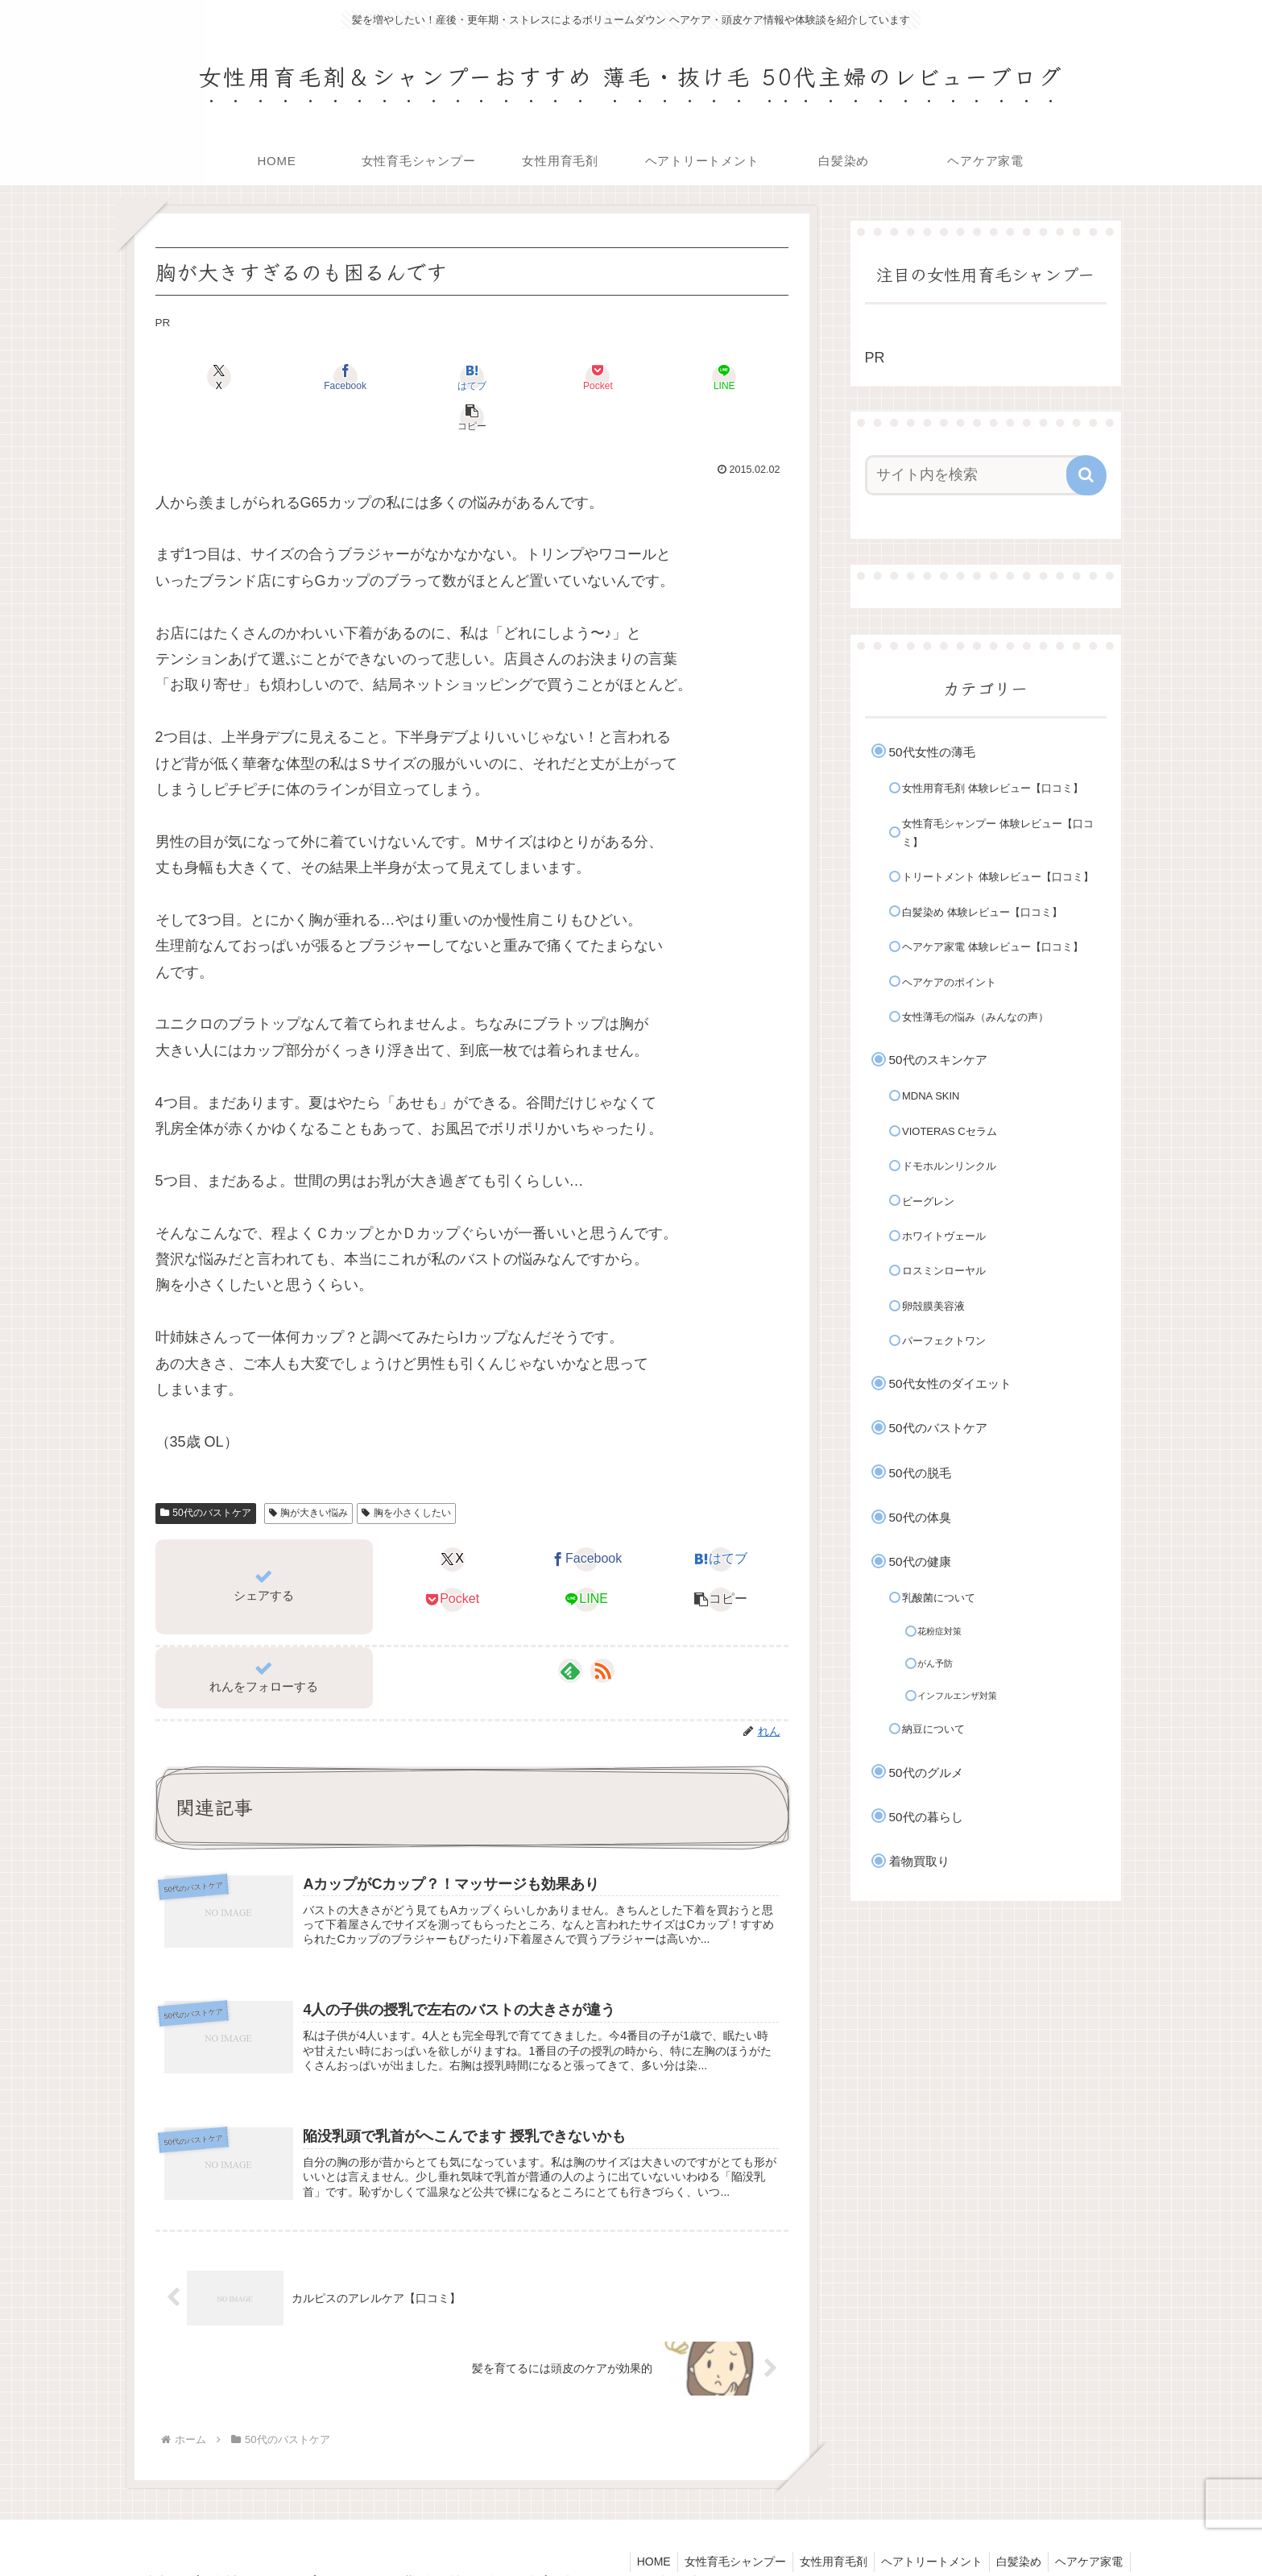  Describe the element at coordinates (976, 475) in the screenshot. I see `[input]` at that location.